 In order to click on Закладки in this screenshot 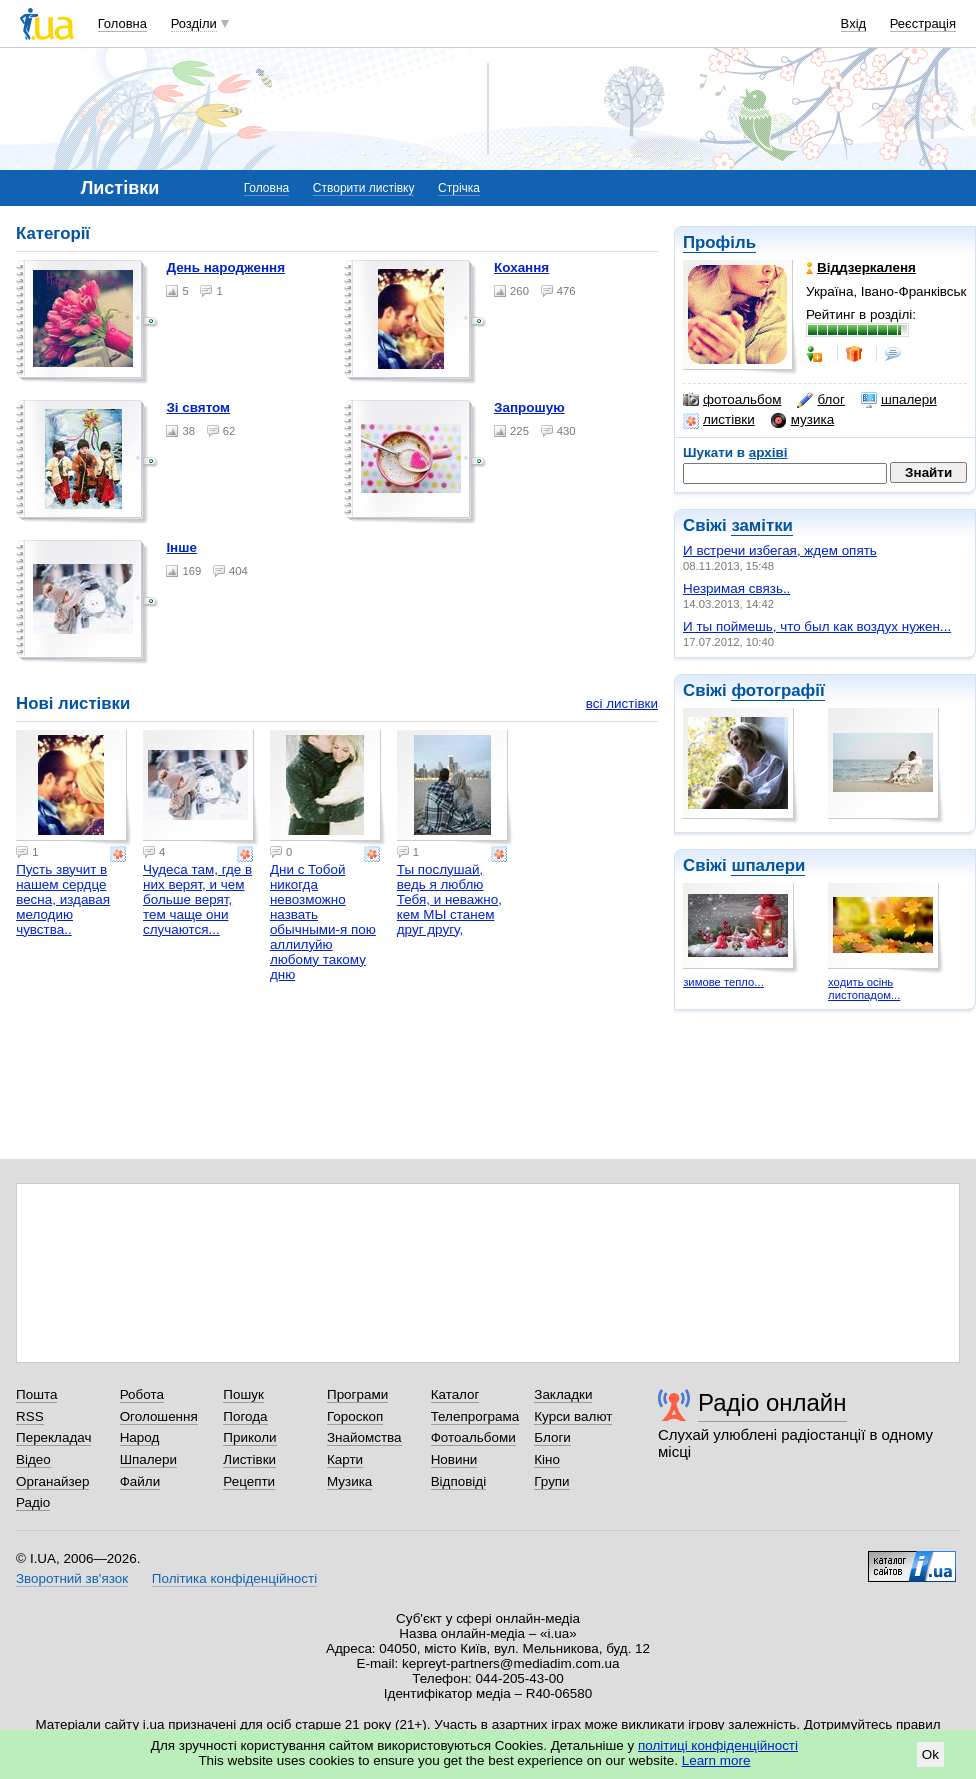, I will do `click(563, 1394)`.